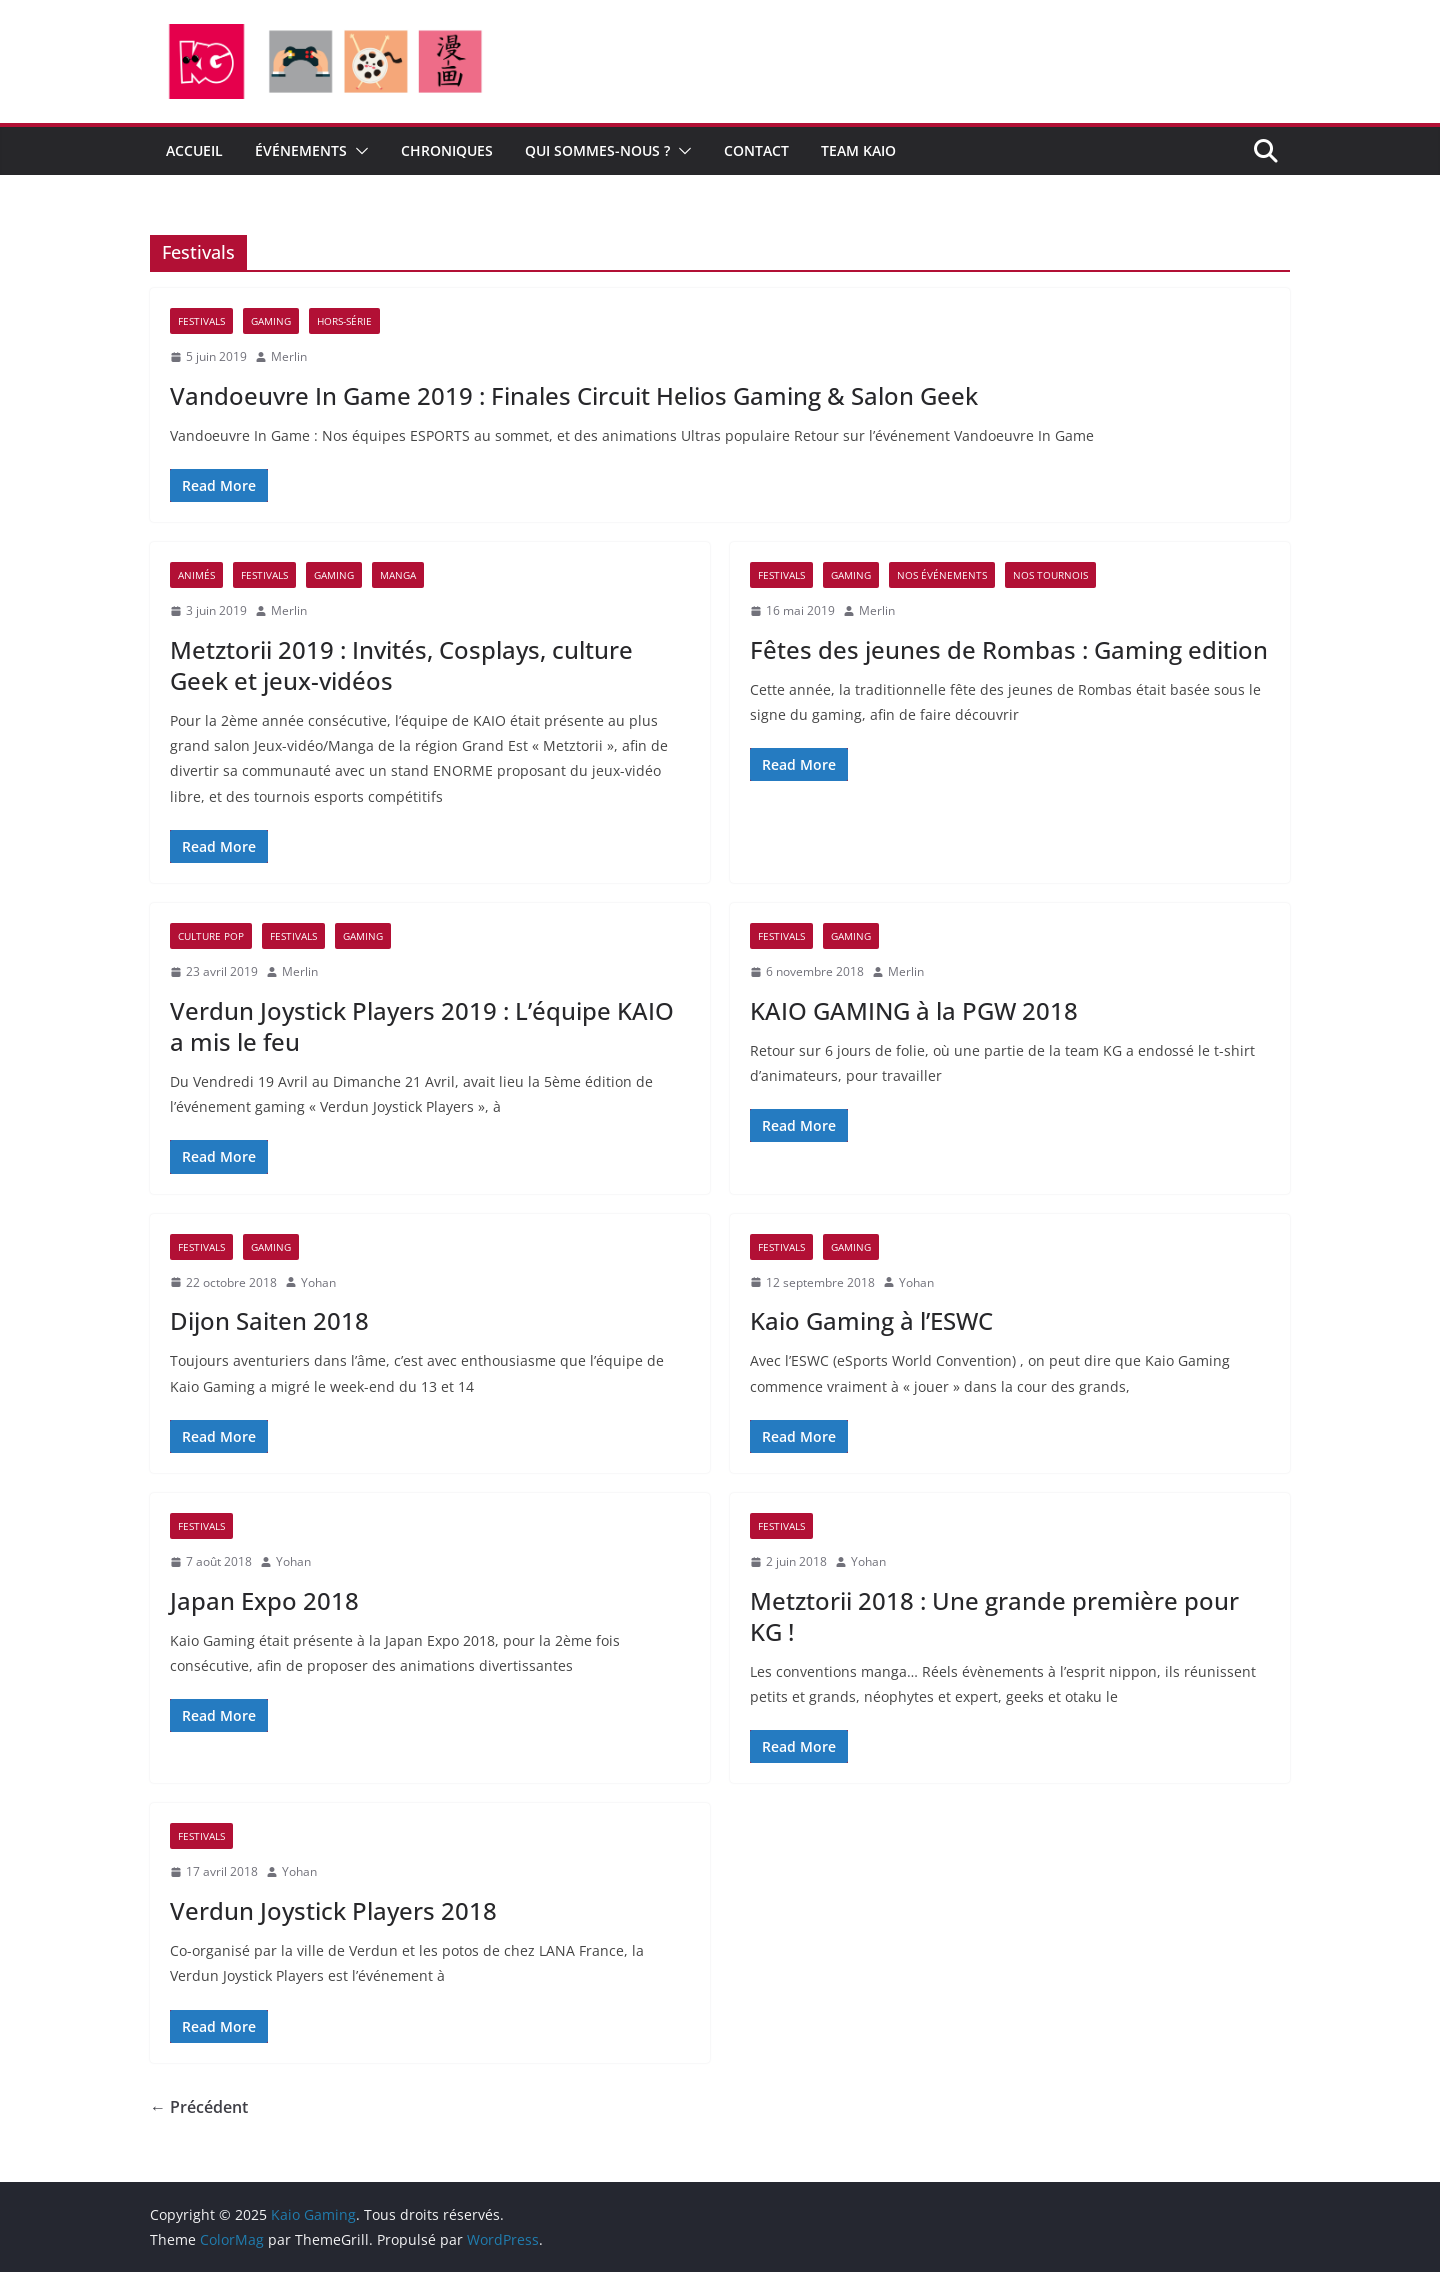 The width and height of the screenshot is (1440, 2272). What do you see at coordinates (574, 395) in the screenshot?
I see `Vandoeuvre In Game 2019 : Finales Circuit Helios Gaming & Salon Geek` at bounding box center [574, 395].